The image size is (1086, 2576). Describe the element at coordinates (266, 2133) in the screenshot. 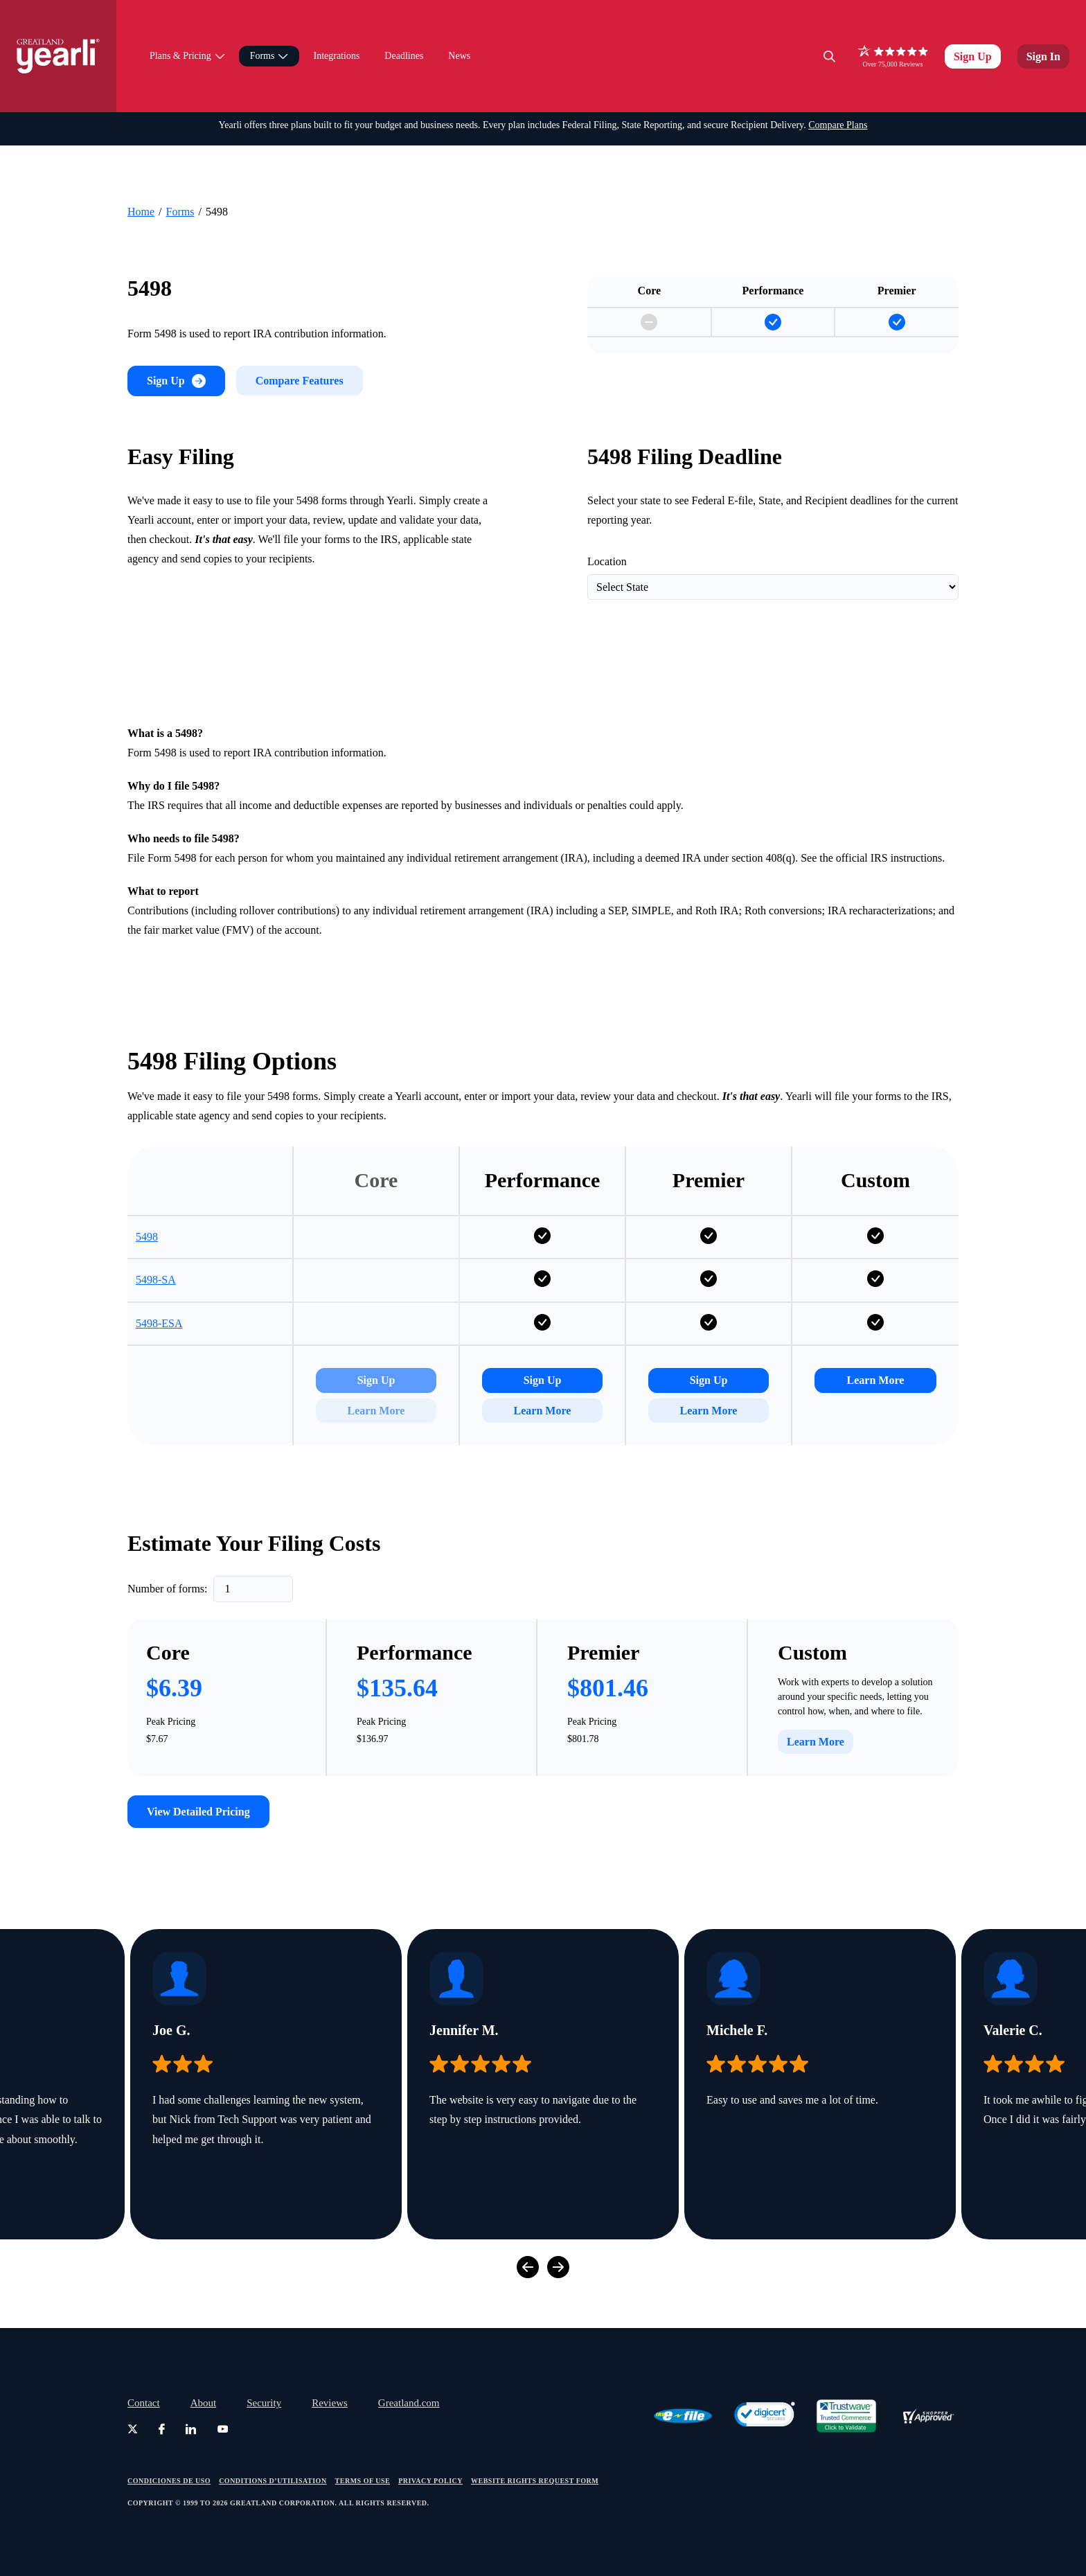

I see `[group]` at that location.